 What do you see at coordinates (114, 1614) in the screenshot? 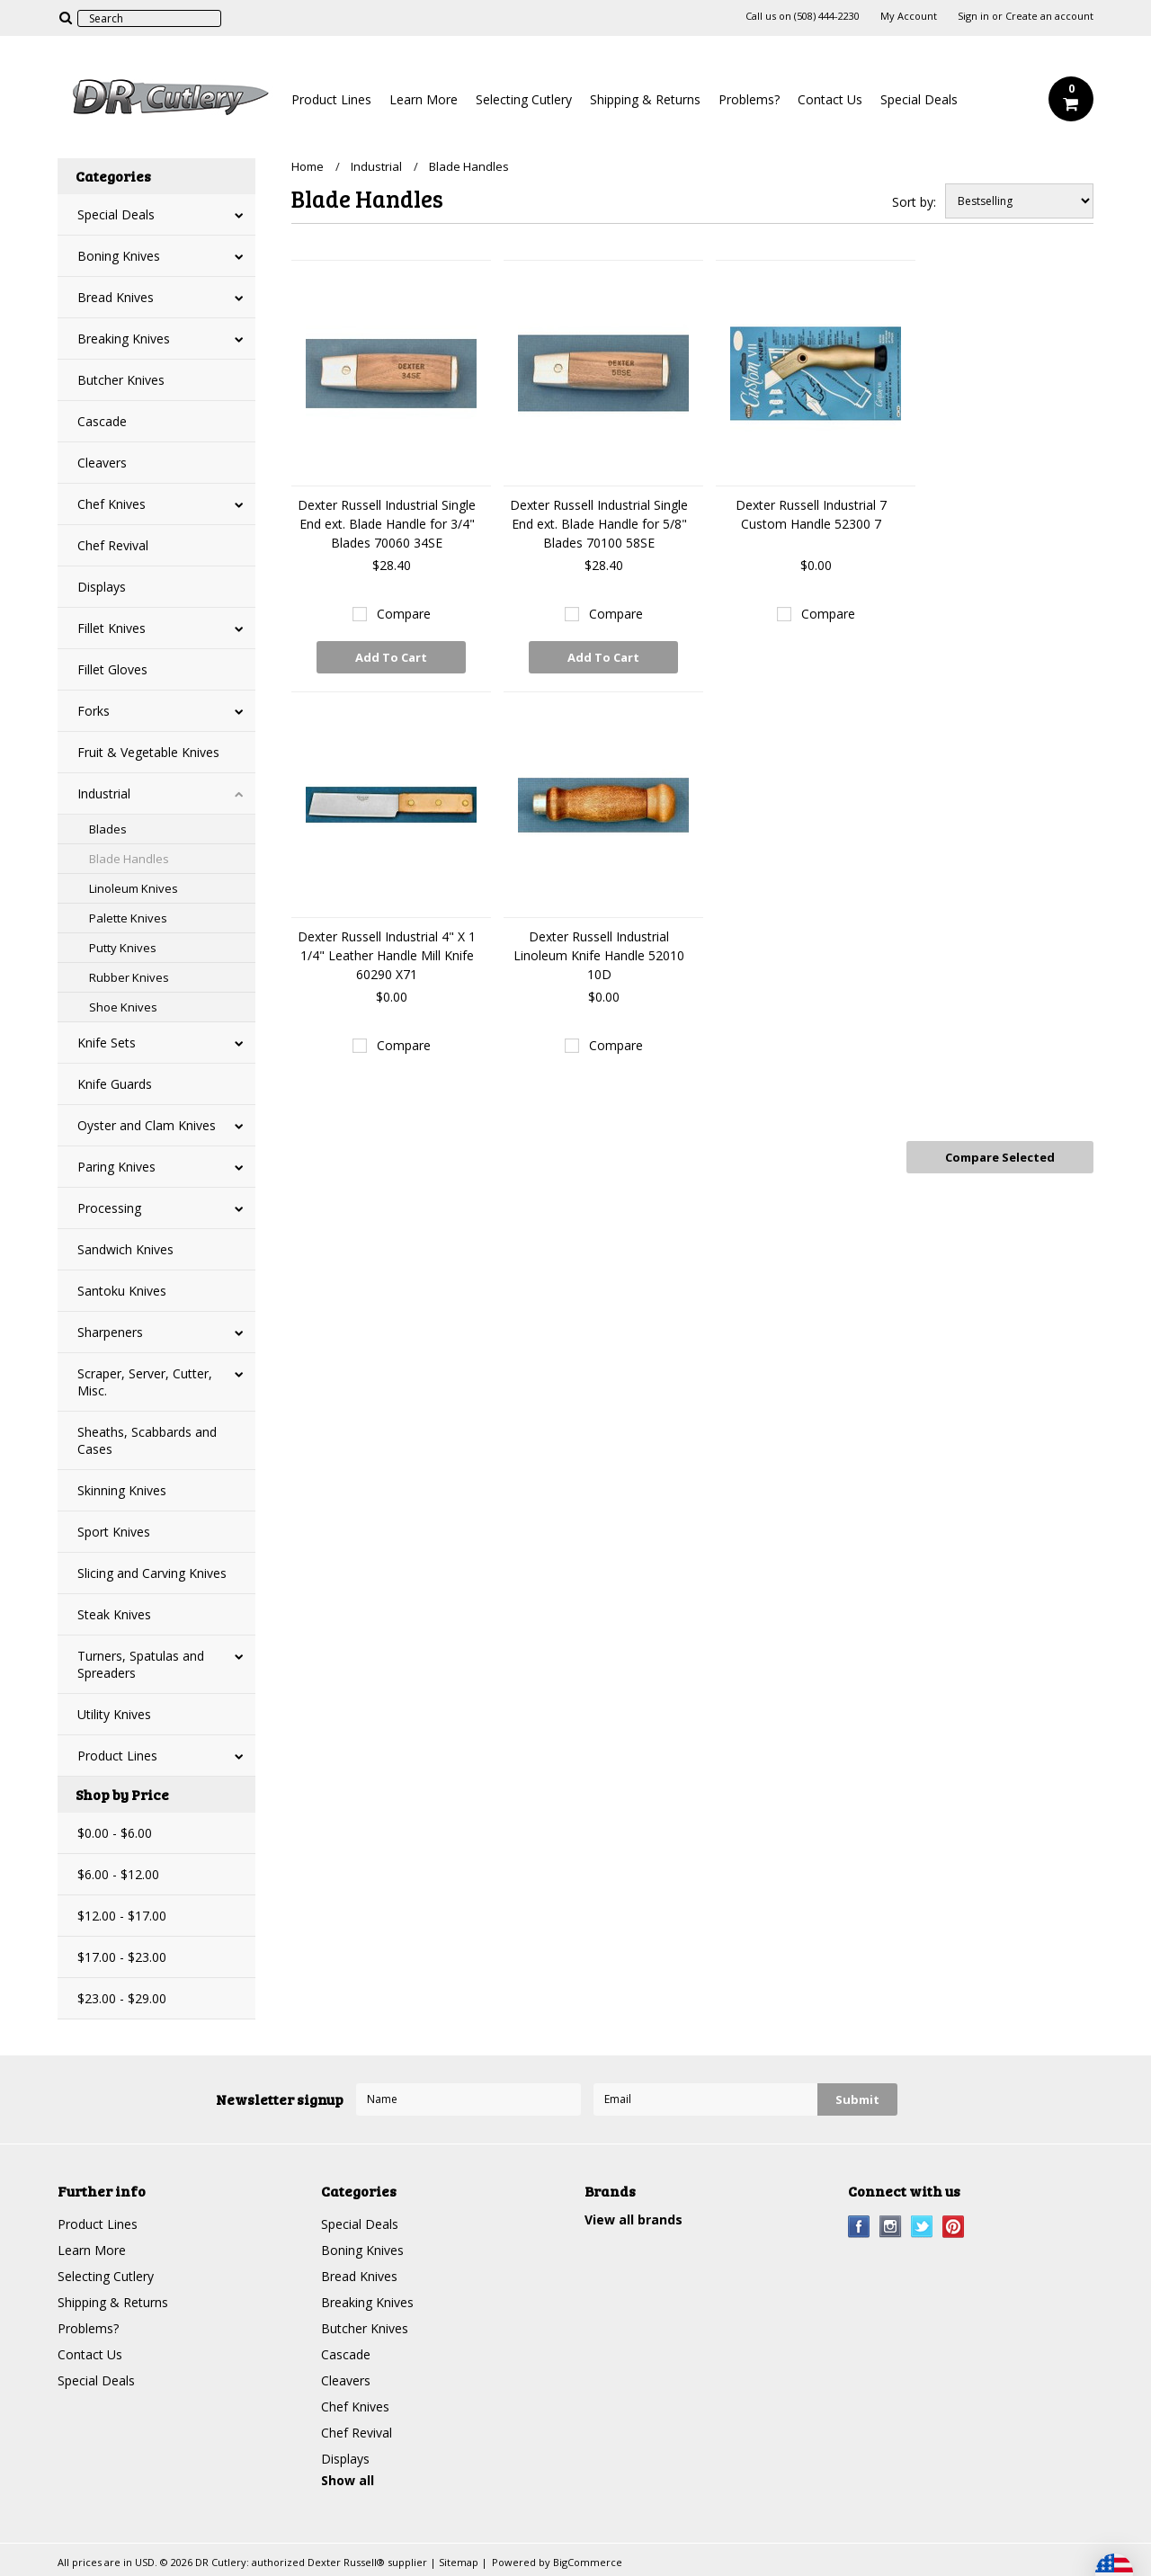
I see `Steak Knives` at bounding box center [114, 1614].